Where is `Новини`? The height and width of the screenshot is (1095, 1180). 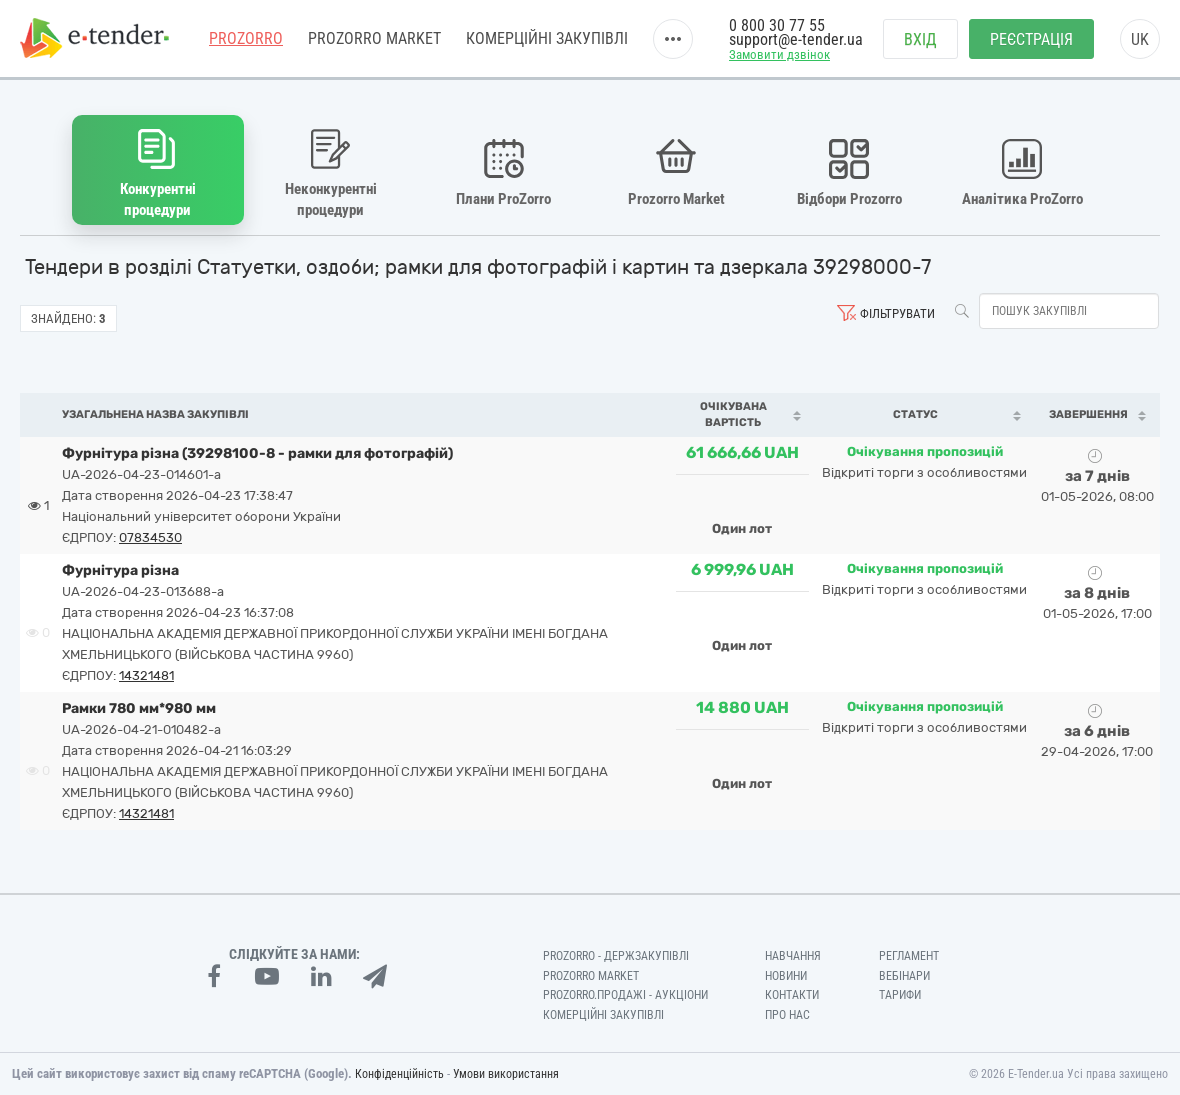
Новини is located at coordinates (786, 975).